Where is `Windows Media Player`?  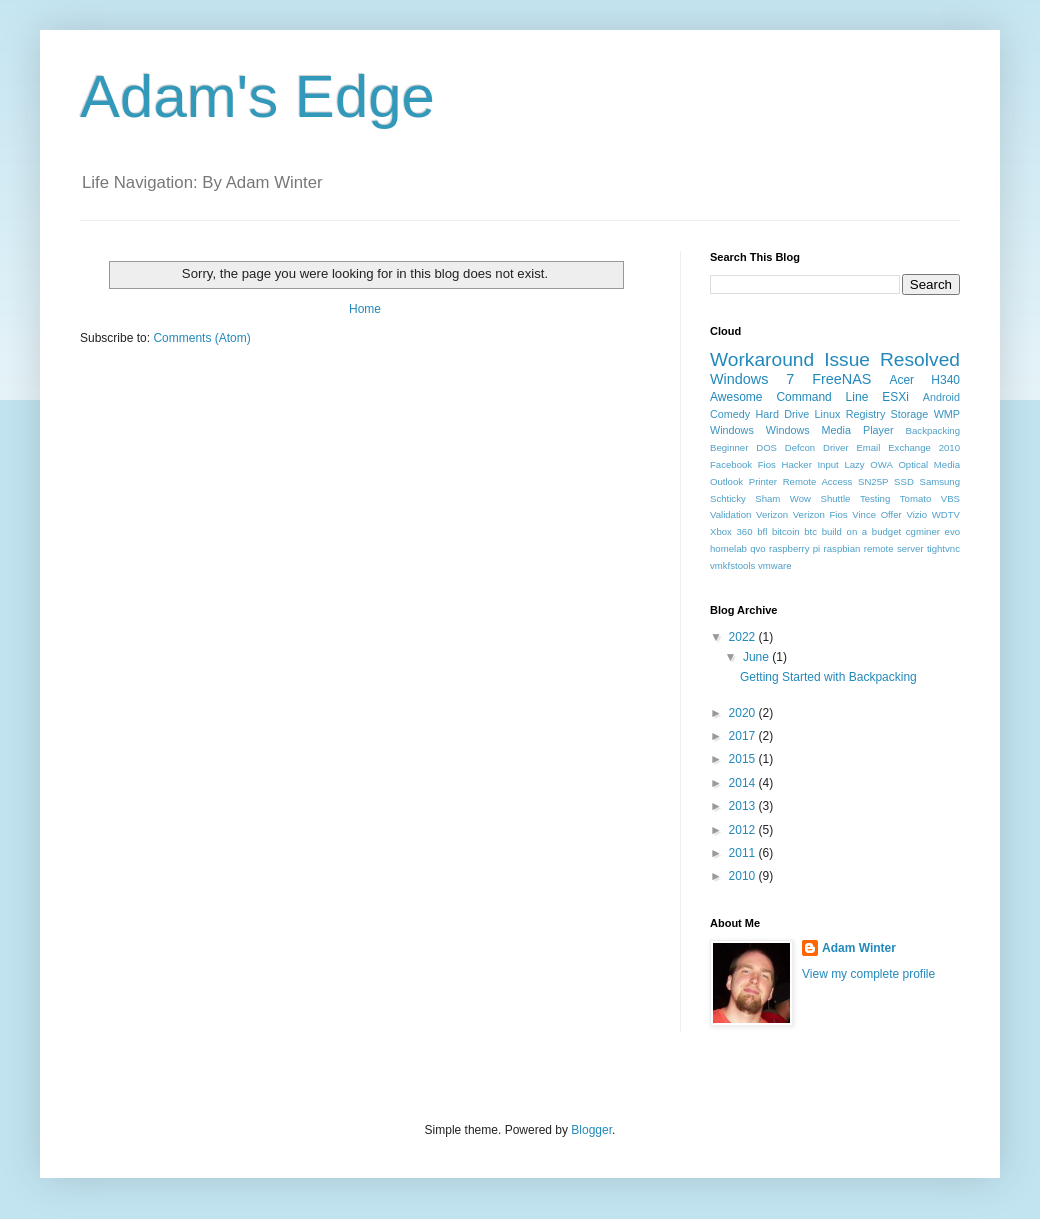
Windows Media Player is located at coordinates (830, 430).